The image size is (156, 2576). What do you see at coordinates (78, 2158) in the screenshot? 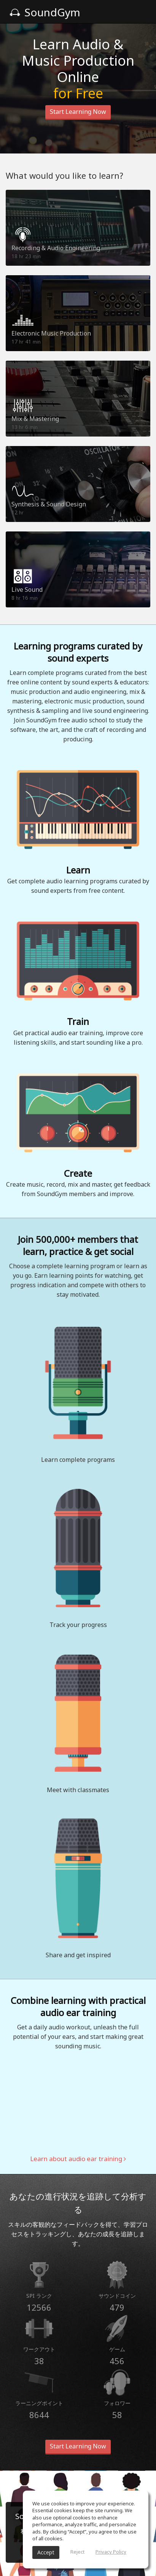
I see `Learn about audio ear training` at bounding box center [78, 2158].